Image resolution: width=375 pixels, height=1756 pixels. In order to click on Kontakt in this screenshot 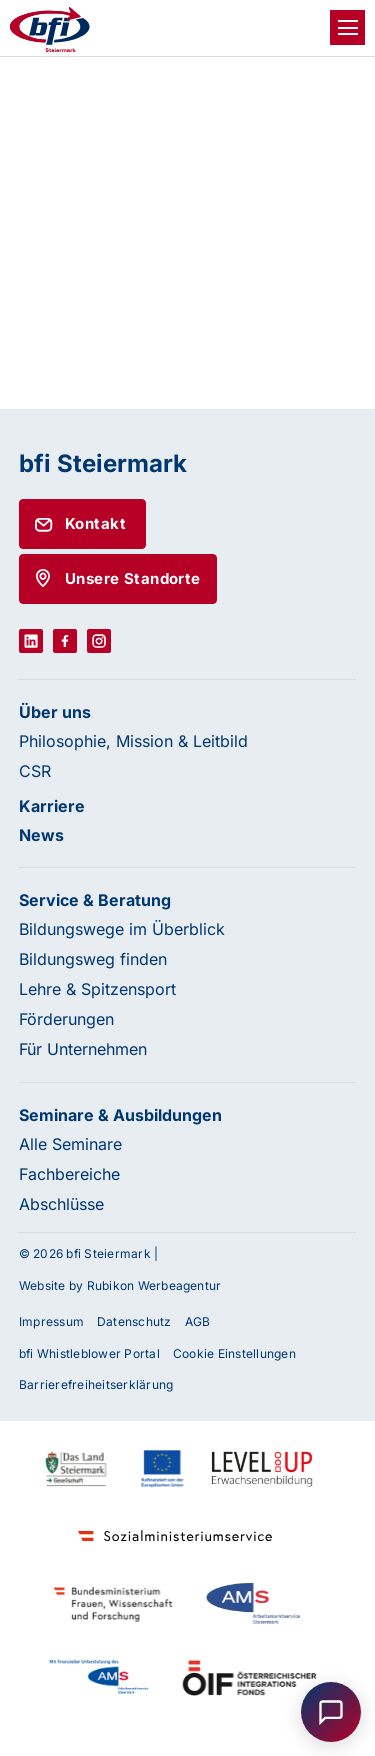, I will do `click(95, 523)`.